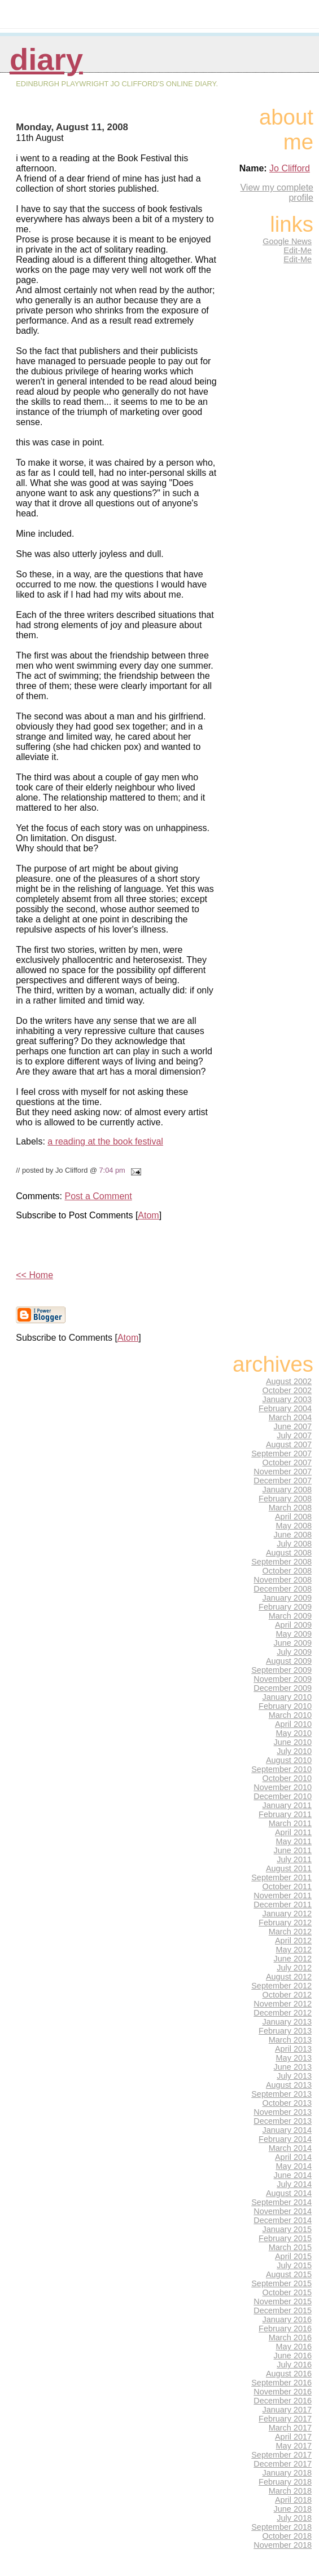  What do you see at coordinates (283, 2301) in the screenshot?
I see `November 2015` at bounding box center [283, 2301].